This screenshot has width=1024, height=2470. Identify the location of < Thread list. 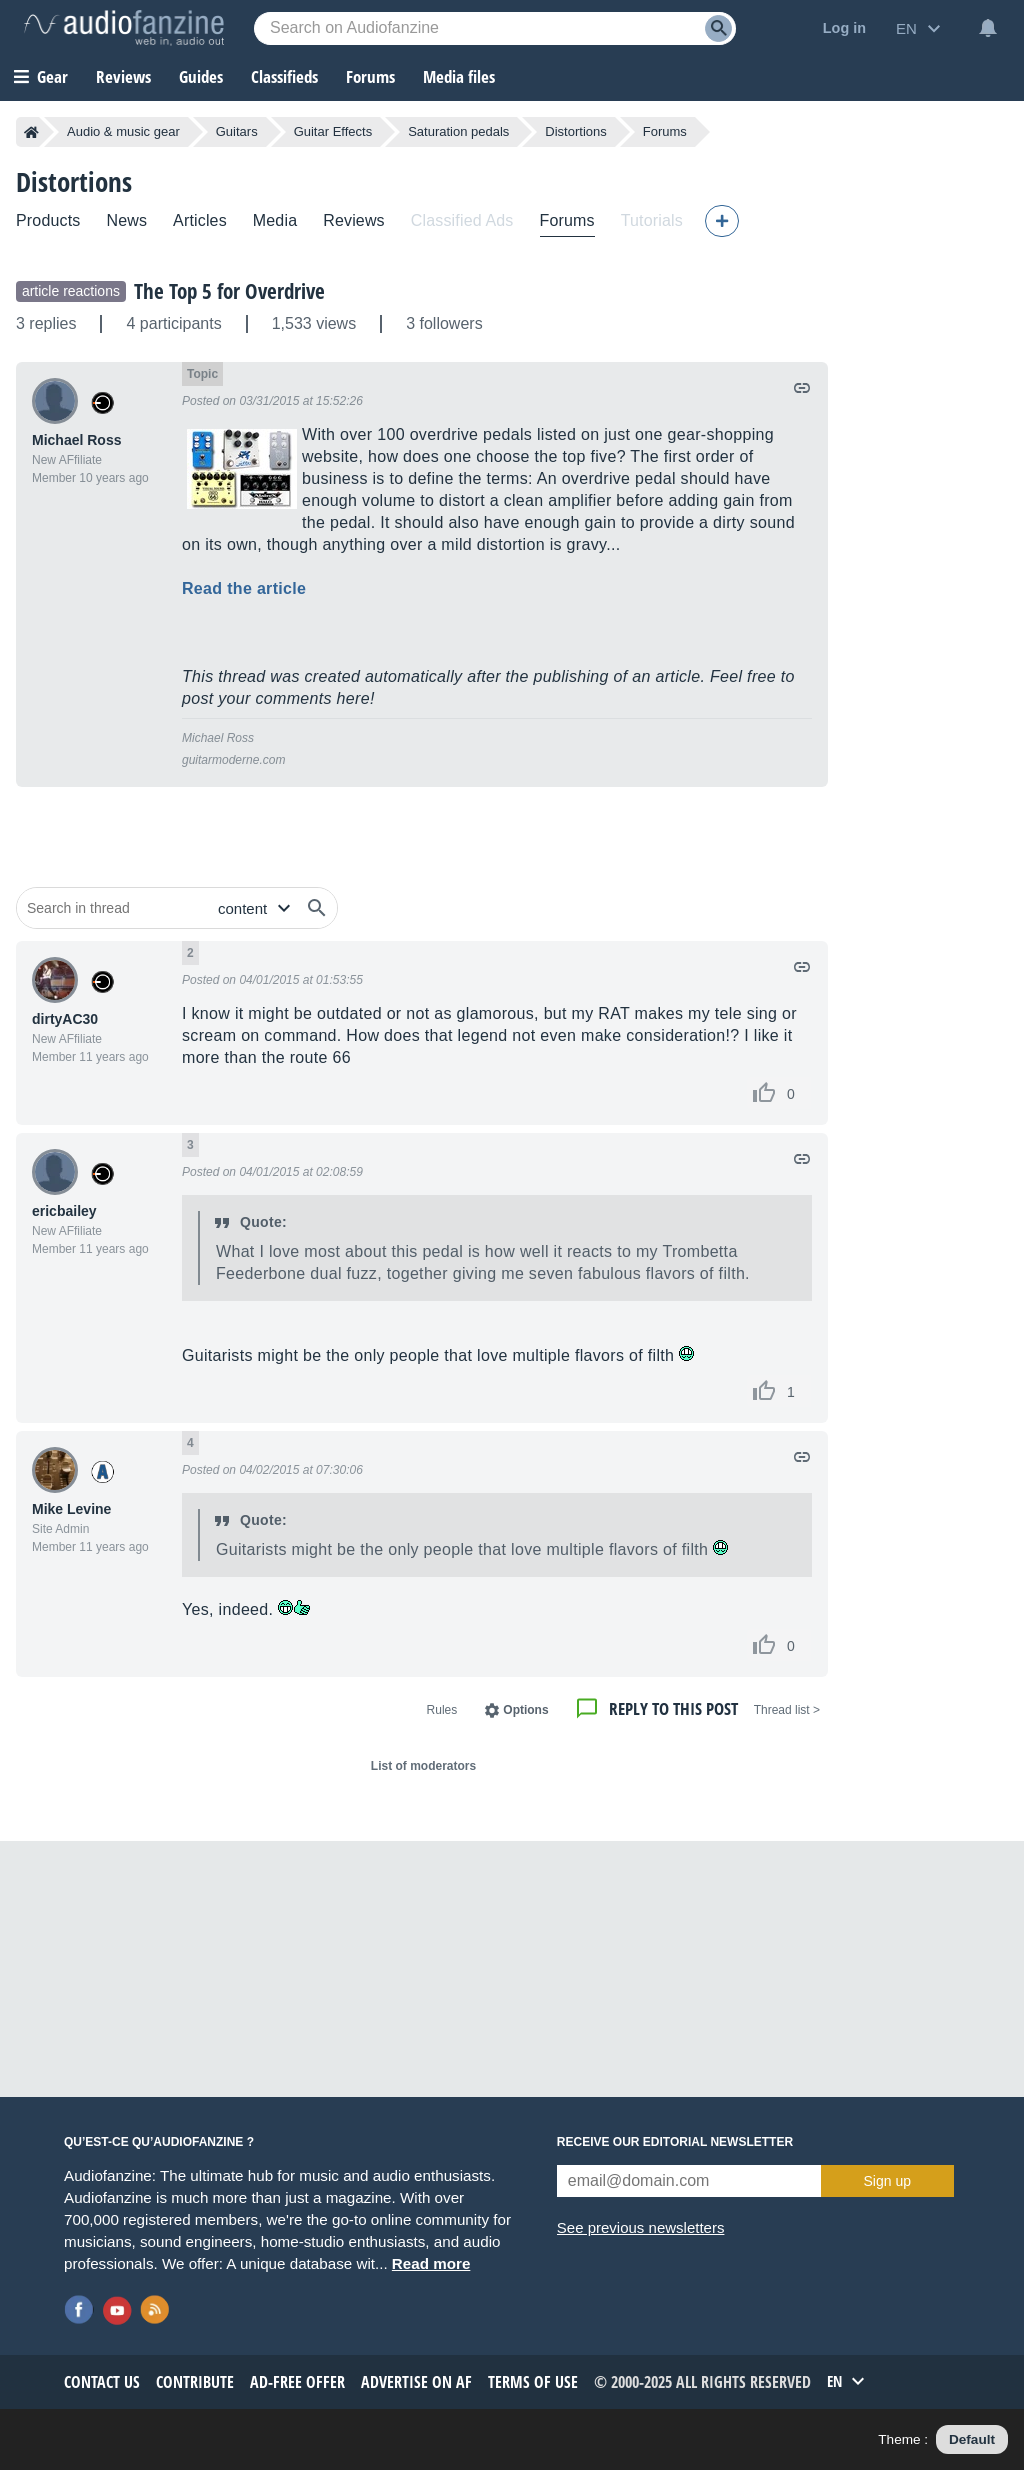
(787, 1710).